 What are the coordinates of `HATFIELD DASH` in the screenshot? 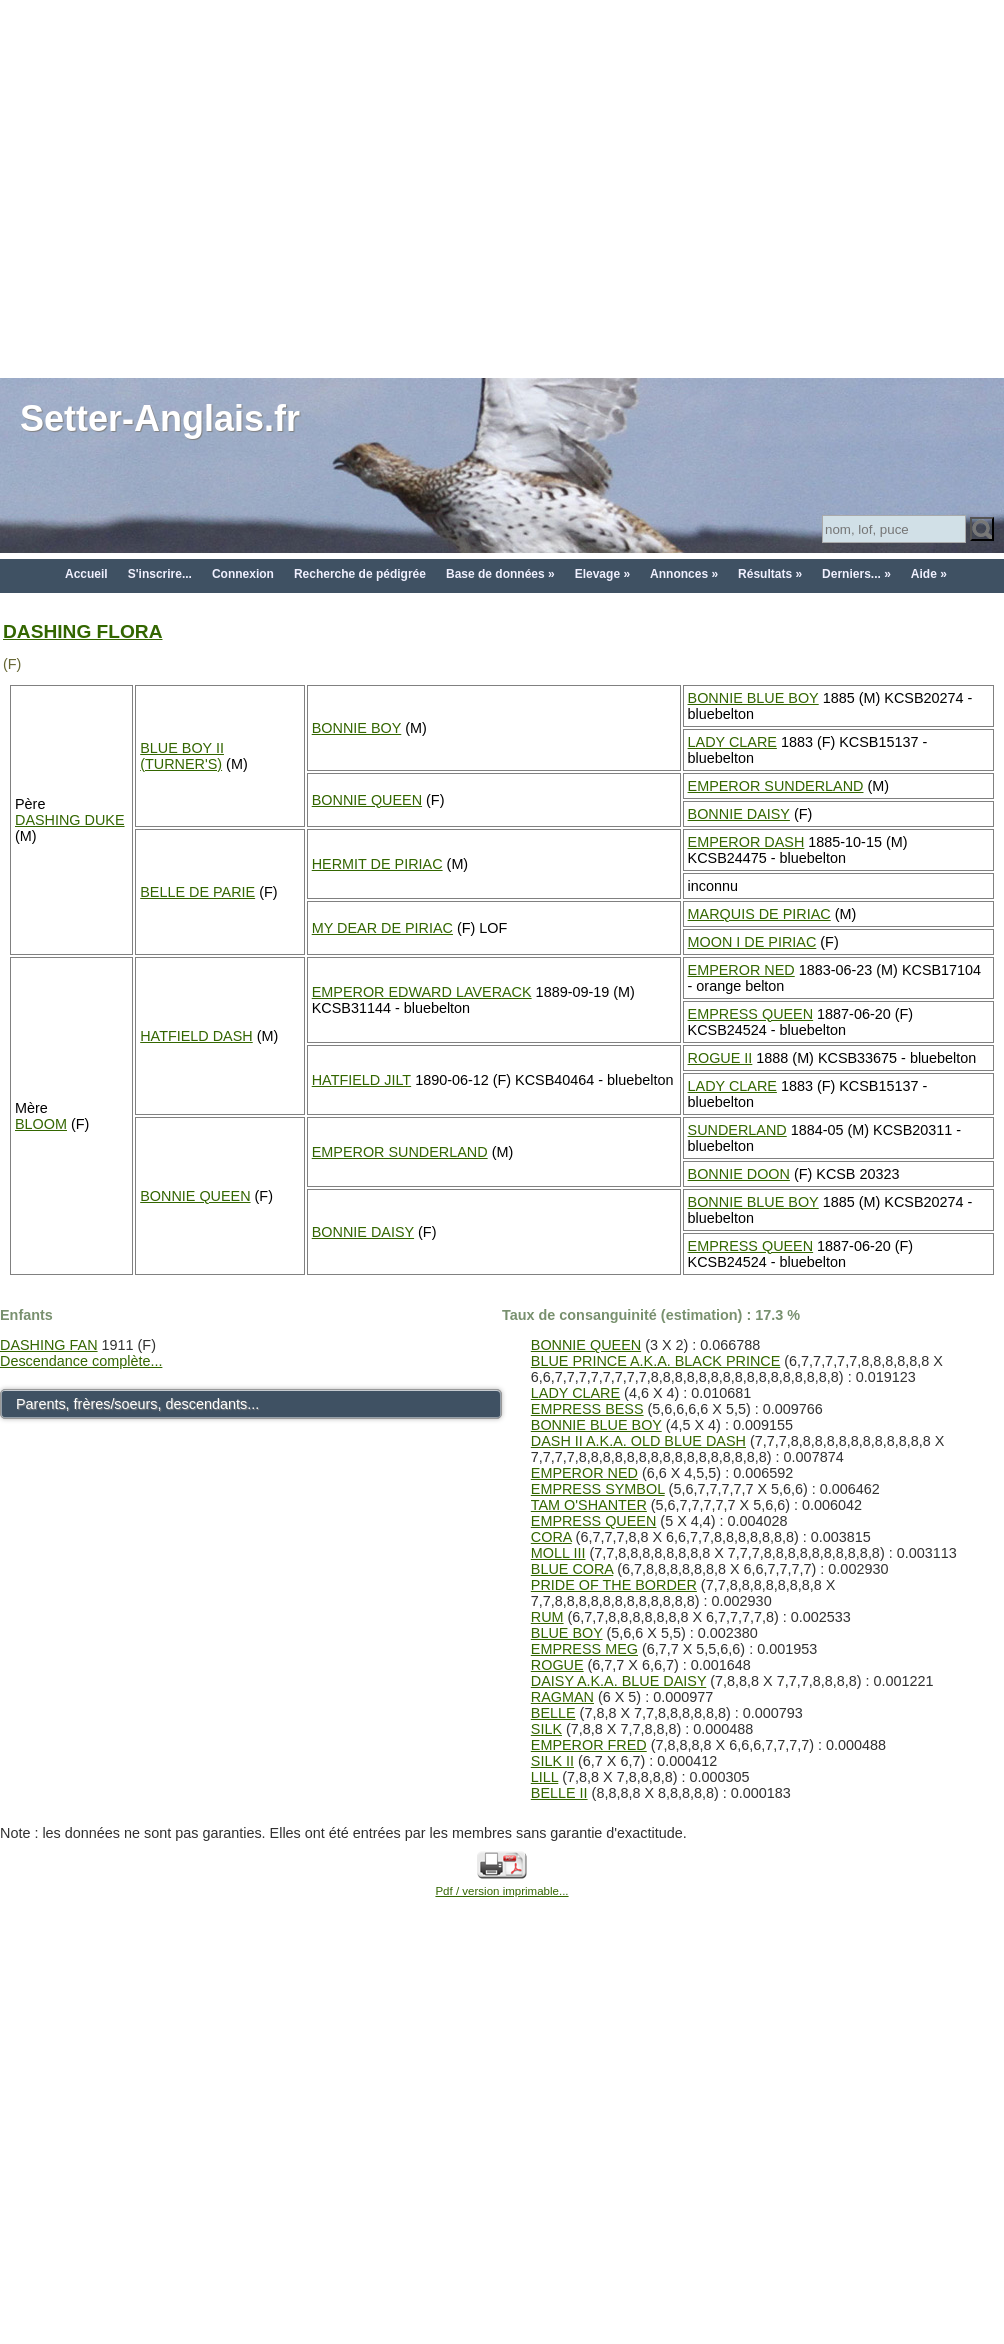 It's located at (196, 1036).